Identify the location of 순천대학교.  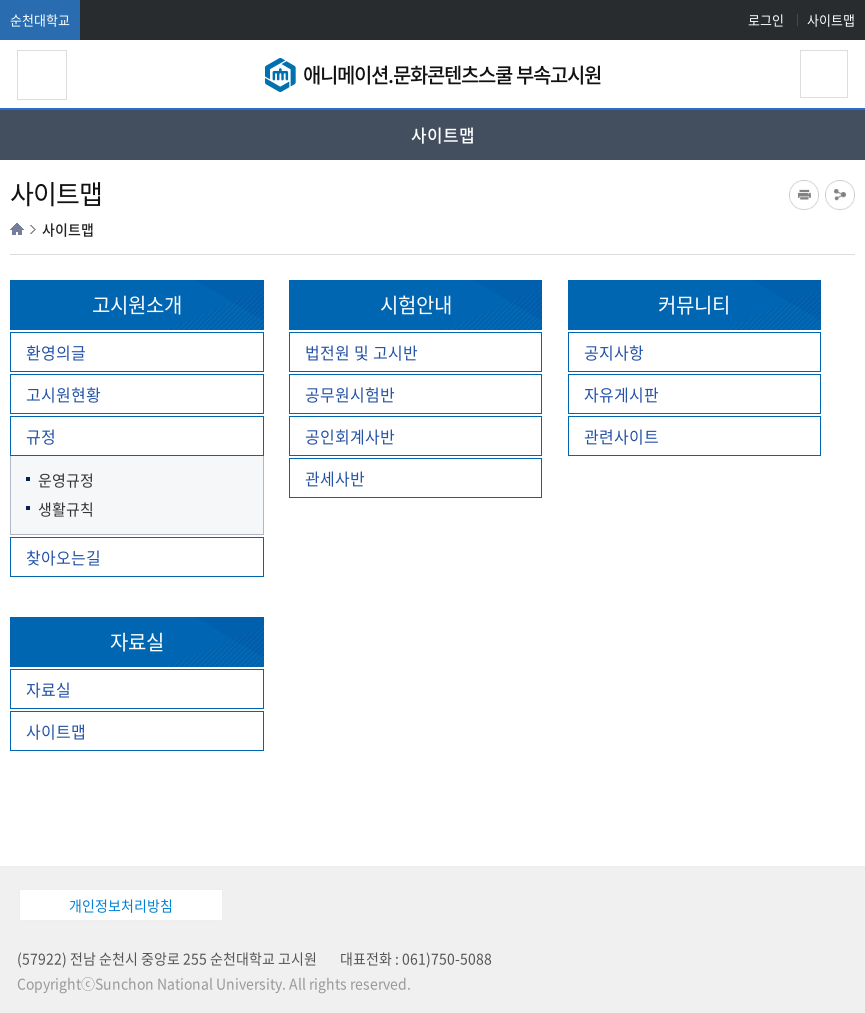
(40, 19).